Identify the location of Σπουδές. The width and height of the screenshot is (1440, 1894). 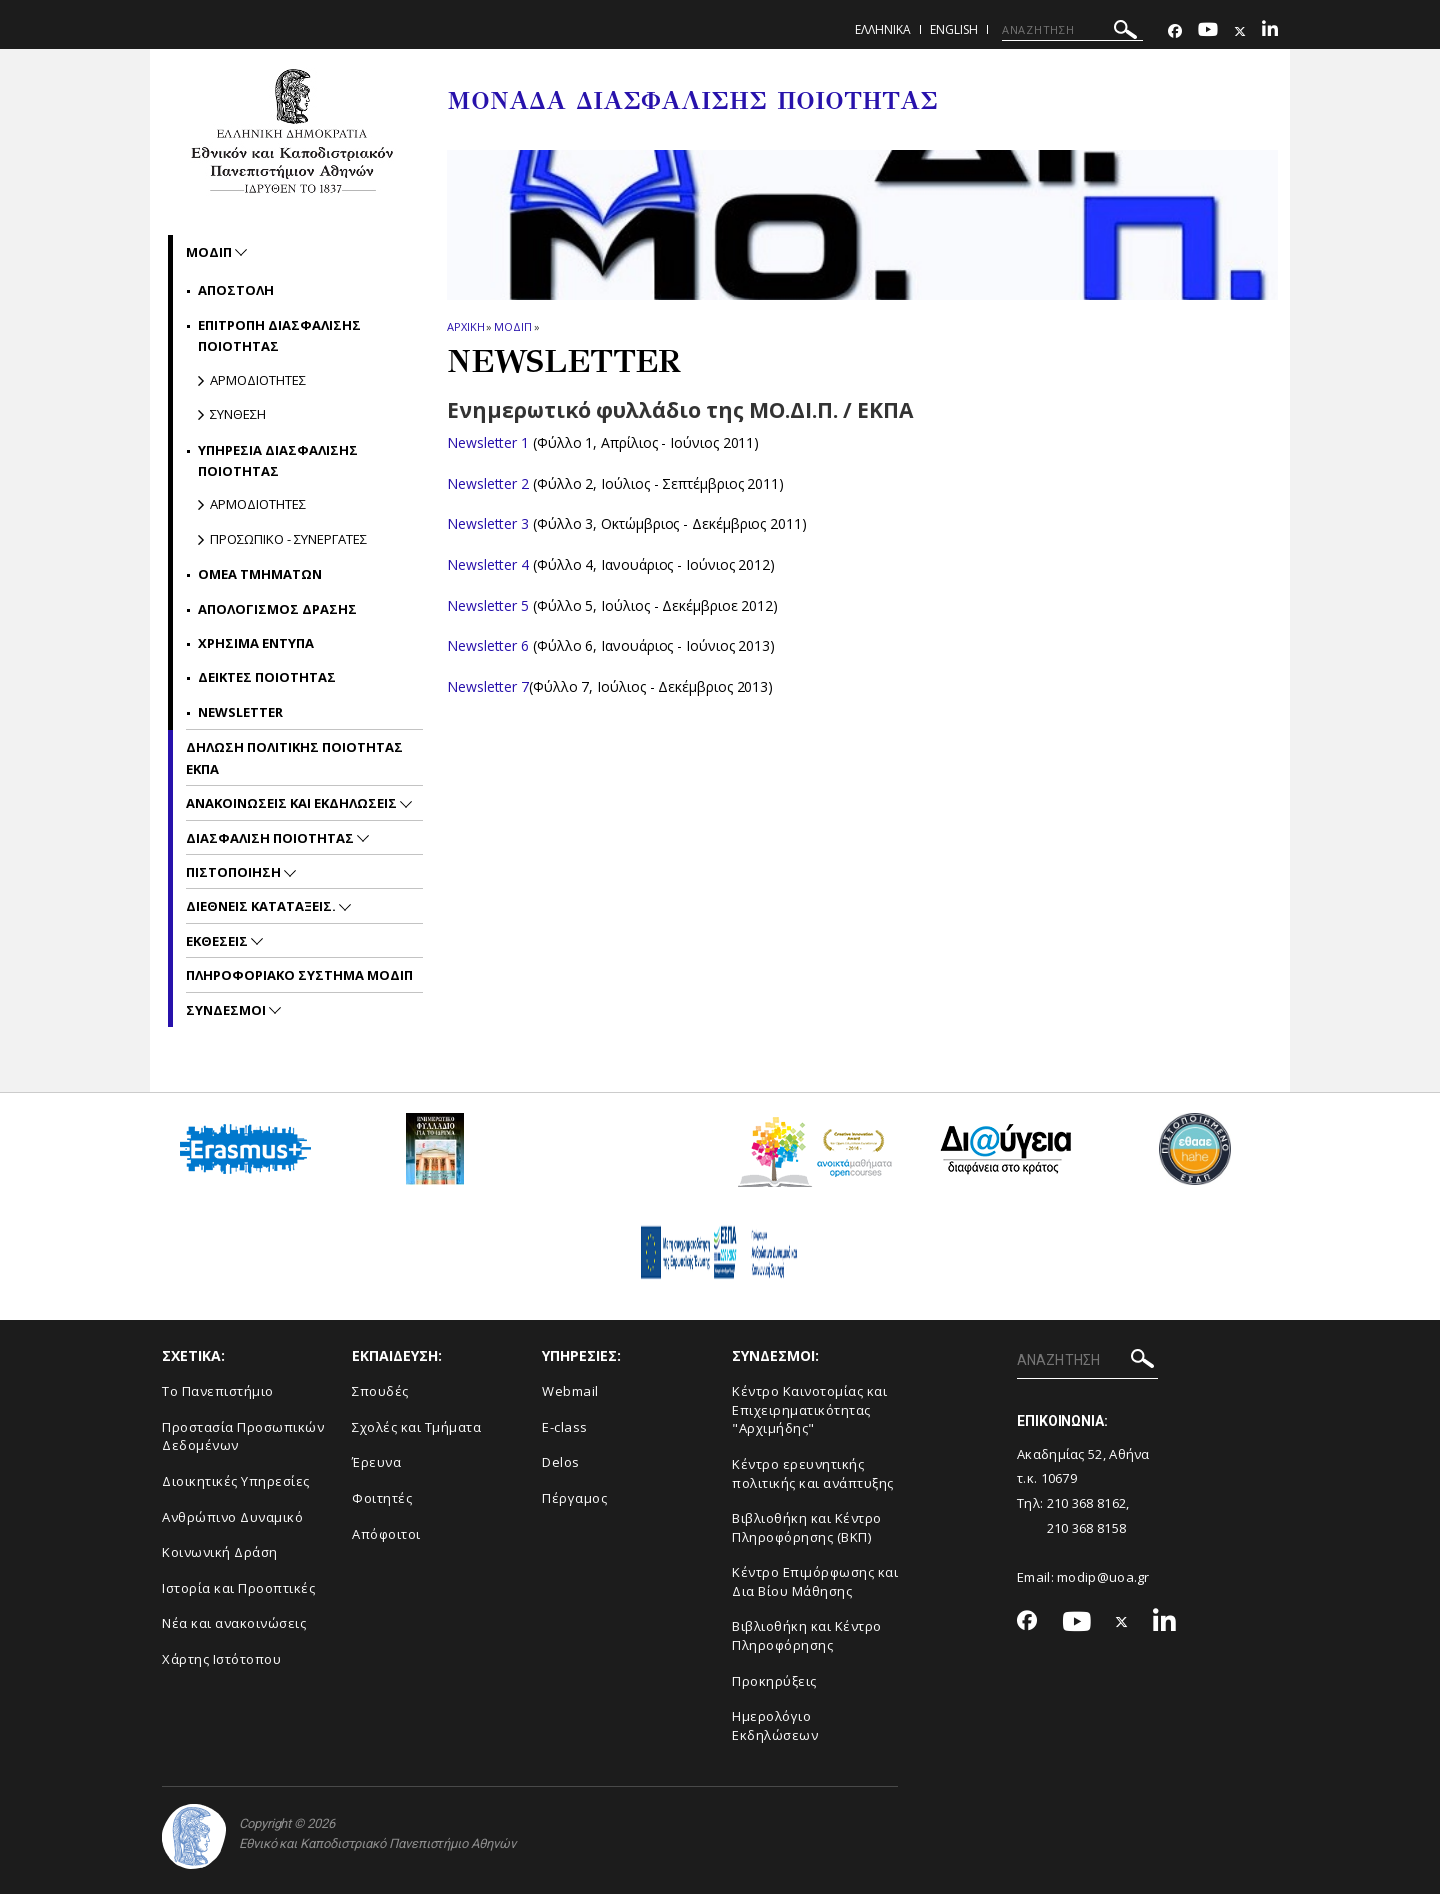
(380, 1391).